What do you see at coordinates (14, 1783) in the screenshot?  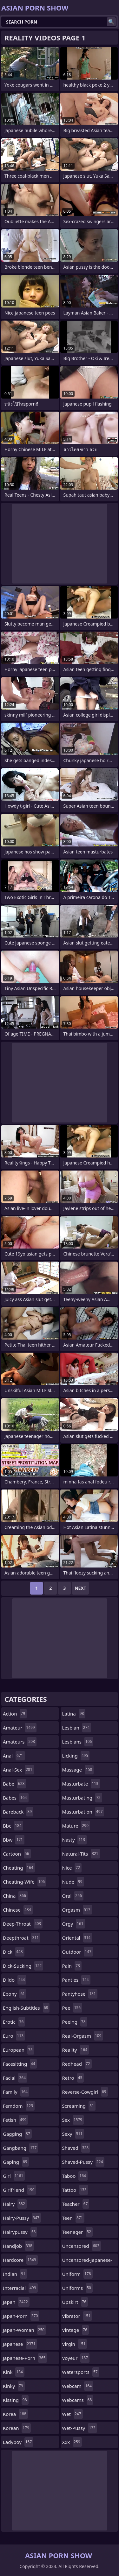 I see `babe` at bounding box center [14, 1783].